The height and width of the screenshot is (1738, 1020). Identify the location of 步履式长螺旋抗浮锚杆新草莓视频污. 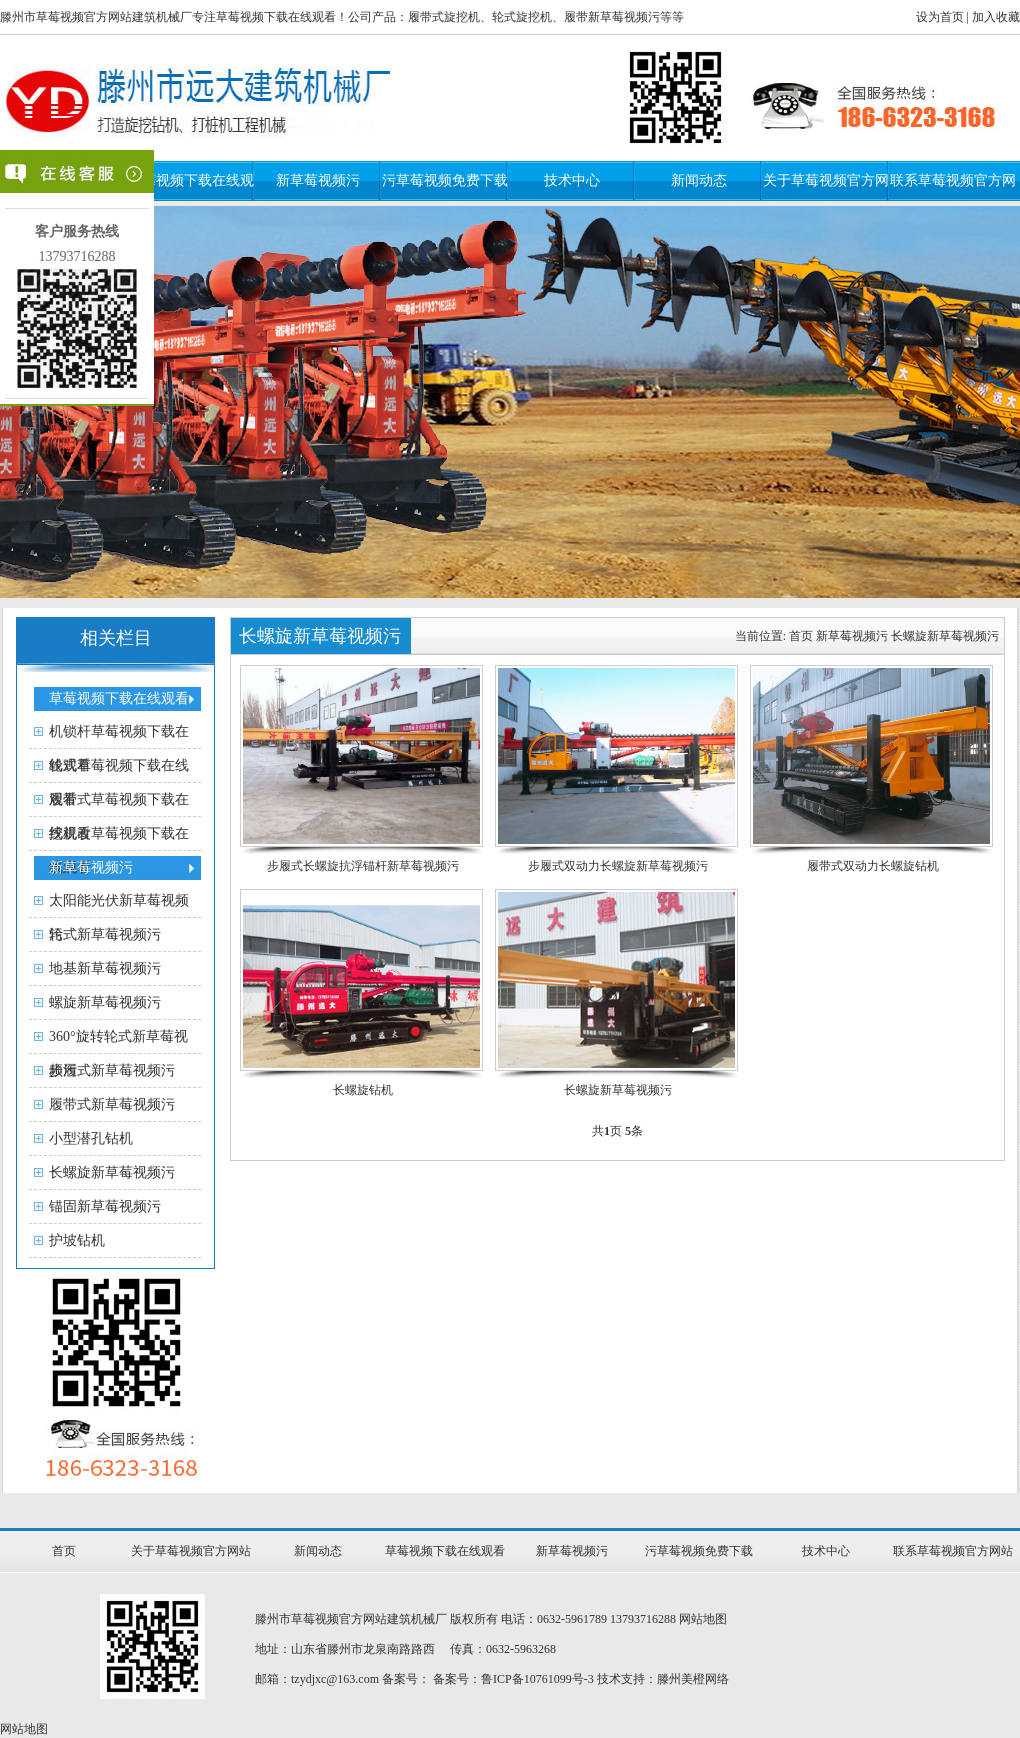
(363, 866).